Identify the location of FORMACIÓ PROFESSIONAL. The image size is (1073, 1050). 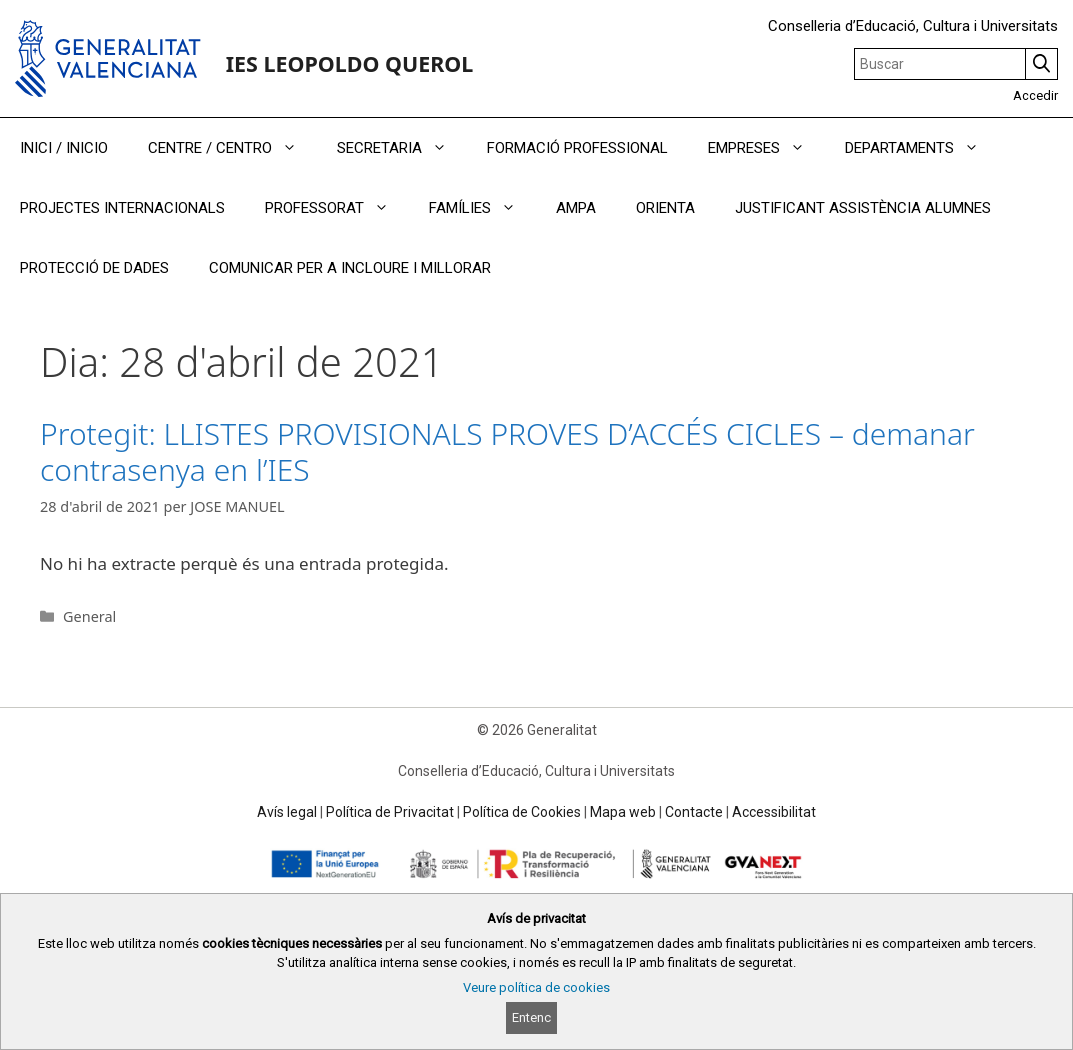
(577, 148).